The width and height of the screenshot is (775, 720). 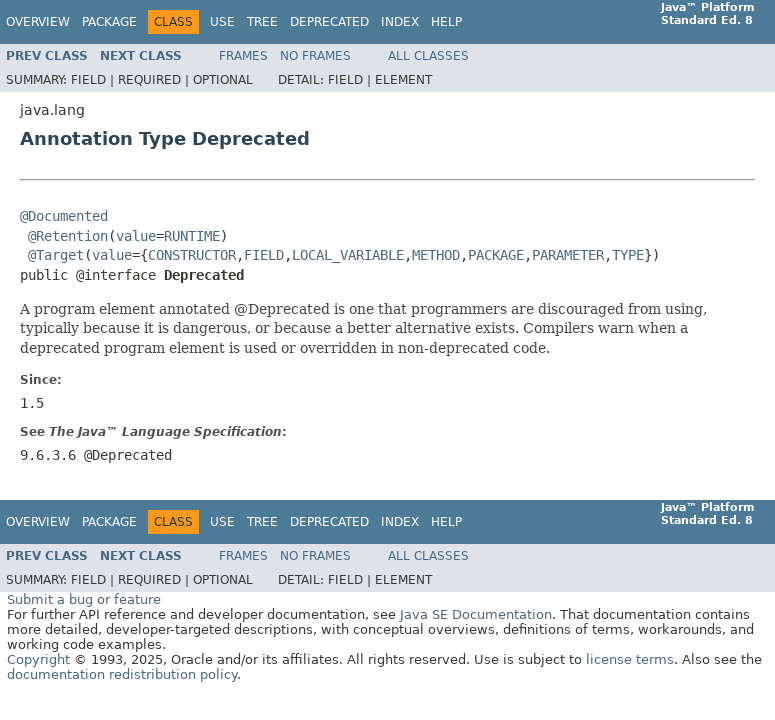 What do you see at coordinates (348, 255) in the screenshot?
I see `LOCAL_VARIABLE` at bounding box center [348, 255].